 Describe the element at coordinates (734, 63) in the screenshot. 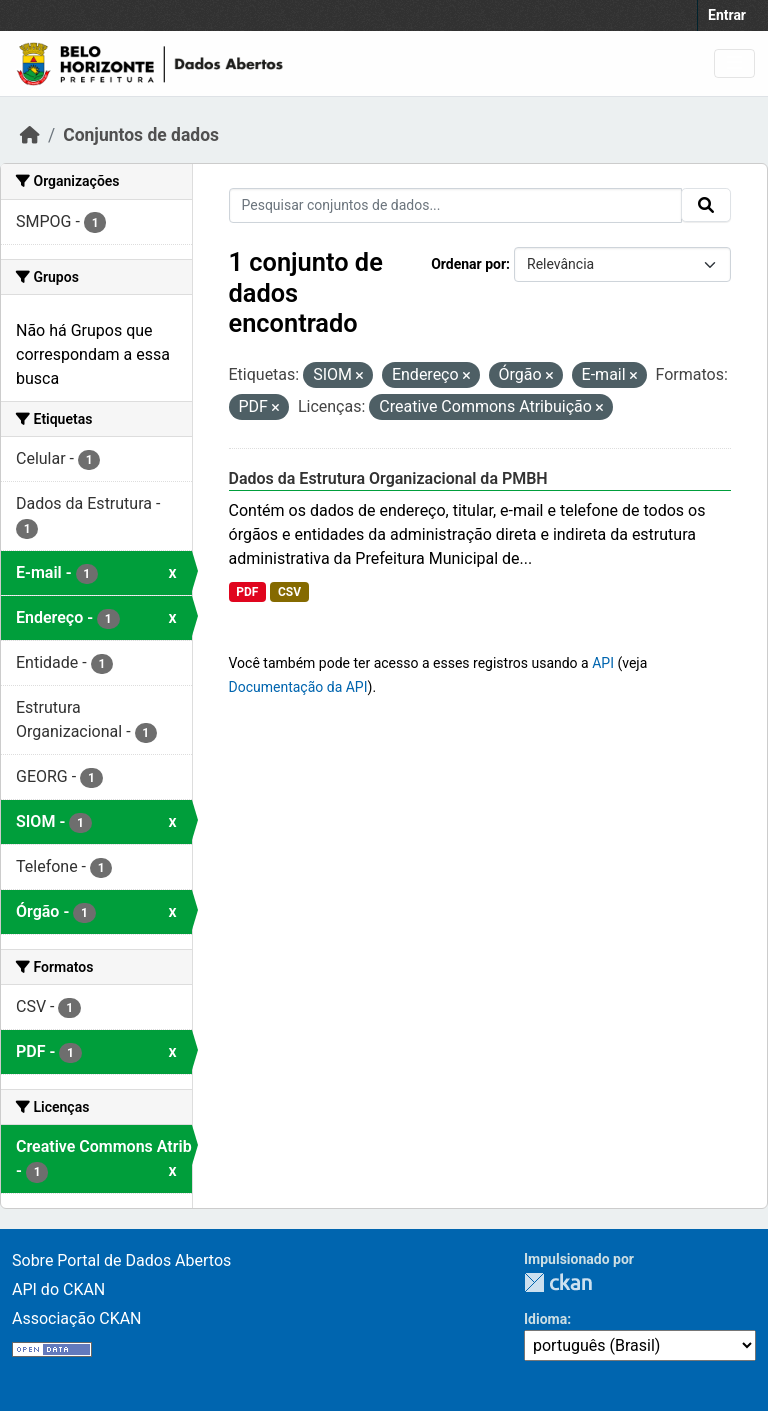

I see `[Toggle navigation]` at that location.